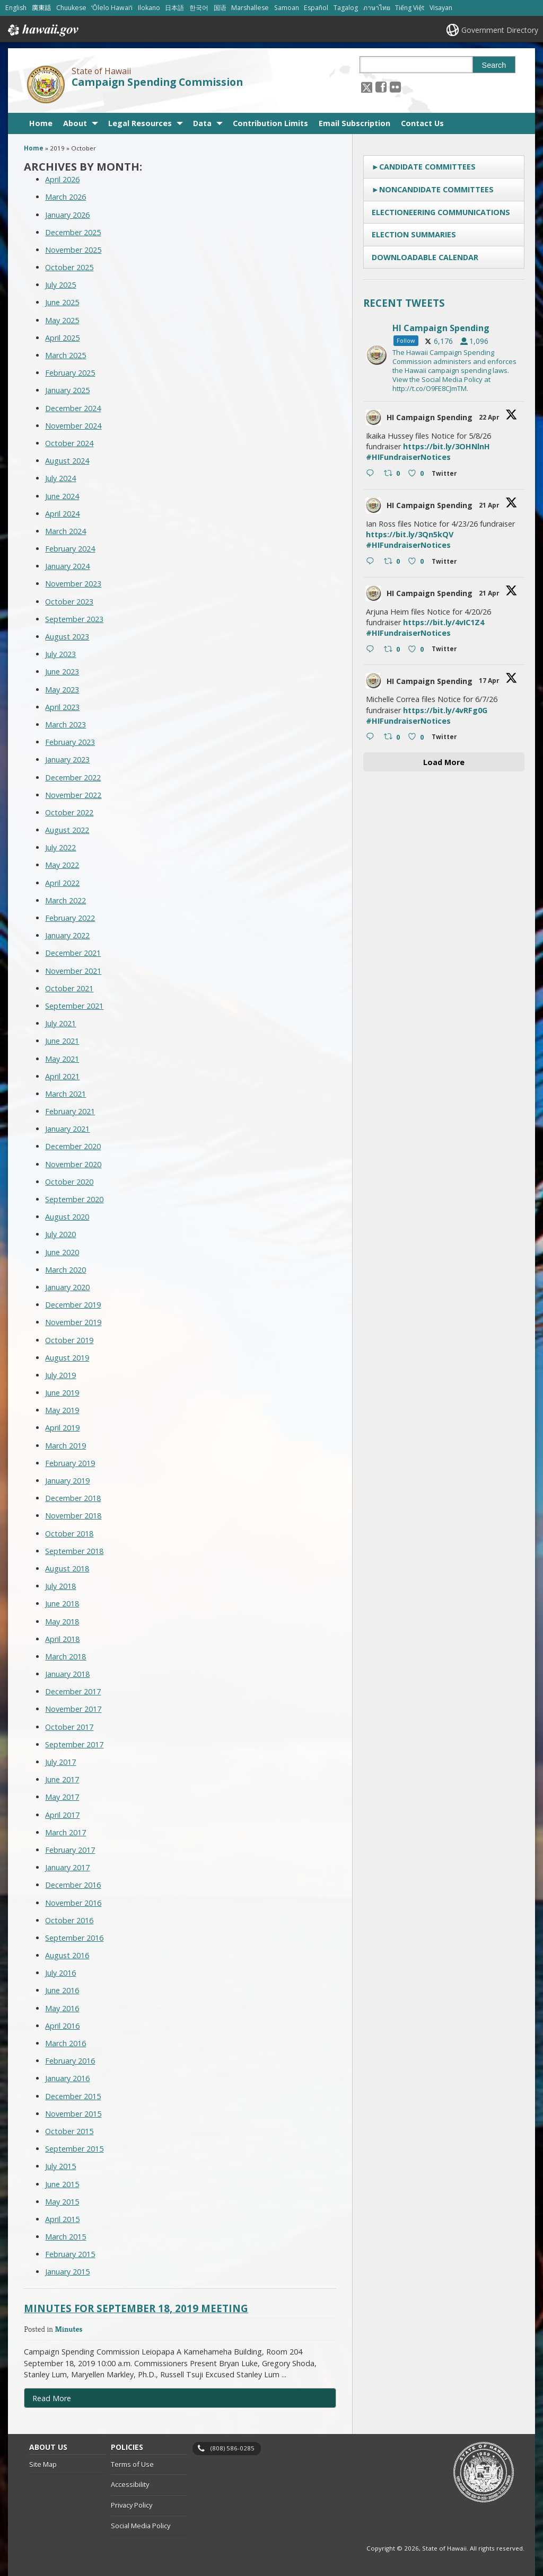  What do you see at coordinates (270, 123) in the screenshot?
I see `Contribution Limits` at bounding box center [270, 123].